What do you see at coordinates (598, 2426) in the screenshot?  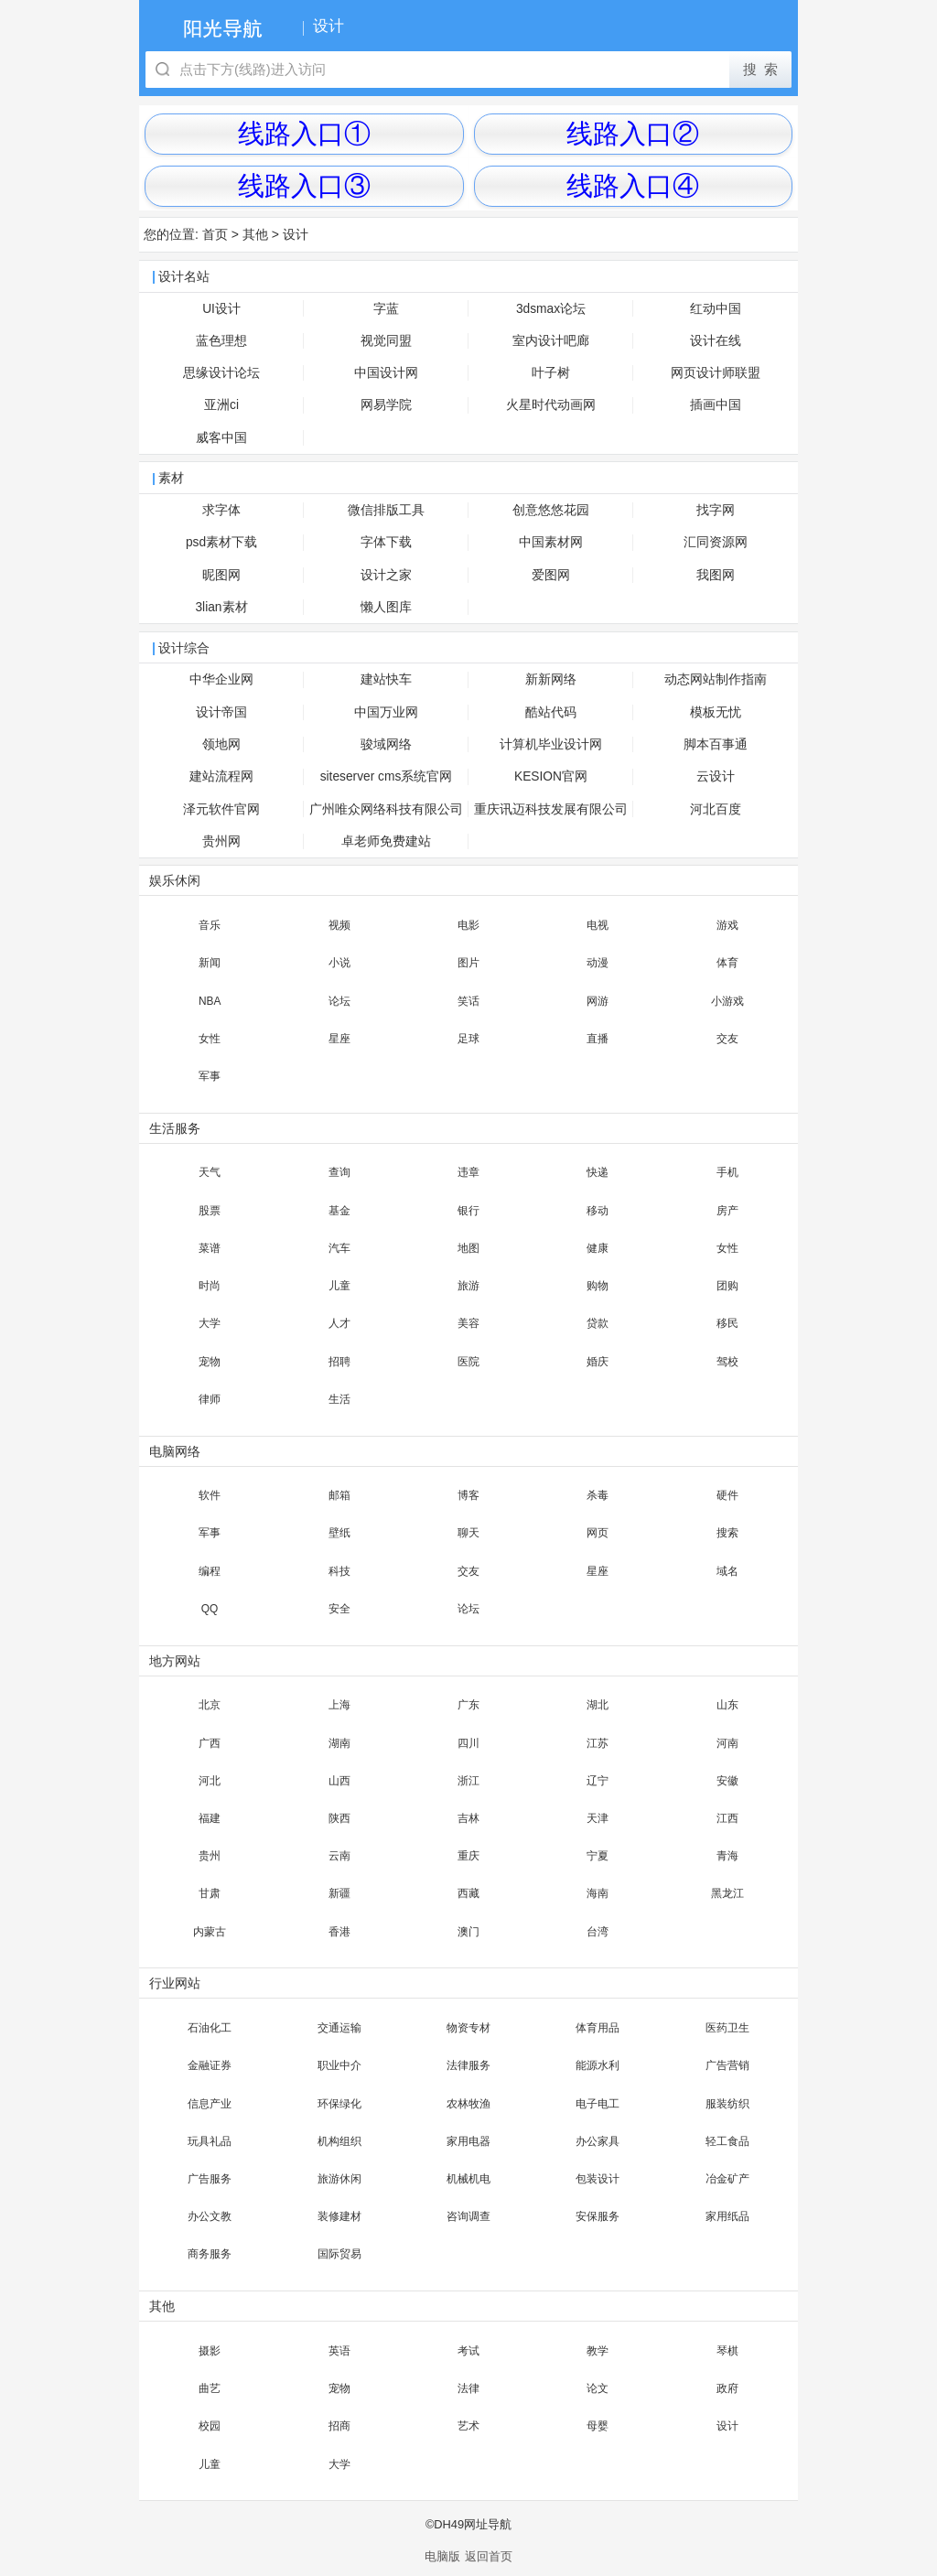 I see `母婴` at bounding box center [598, 2426].